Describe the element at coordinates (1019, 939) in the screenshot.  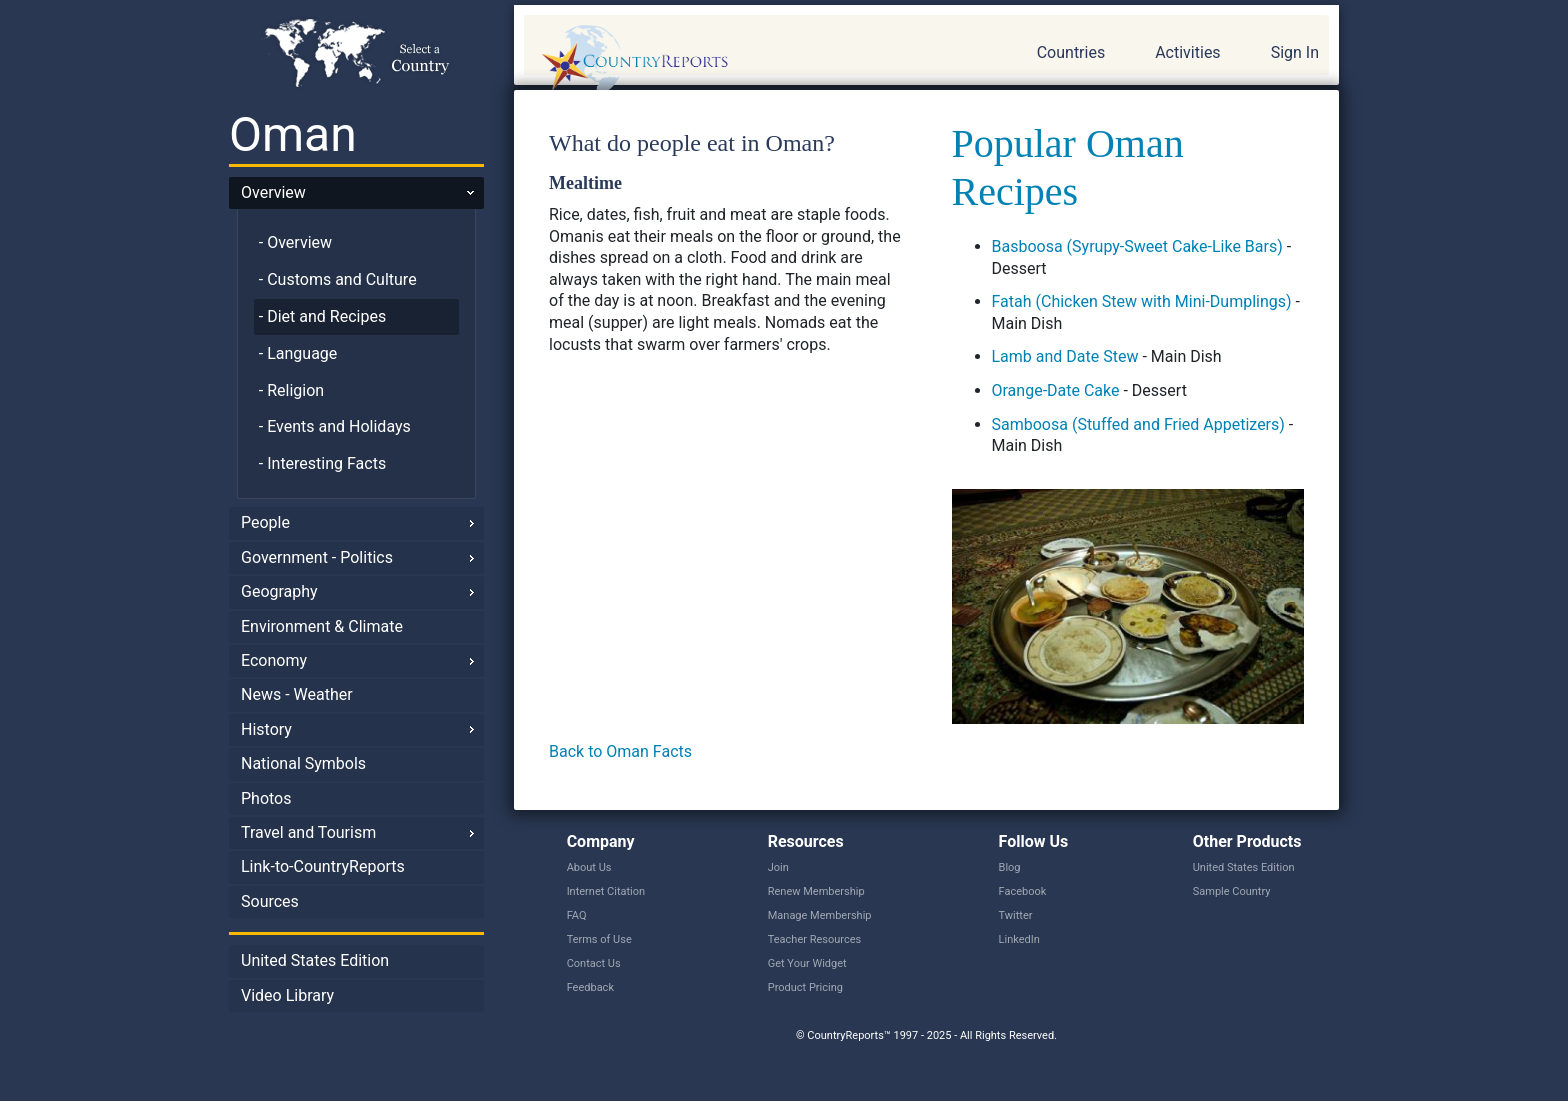
I see `LinkedIn` at that location.